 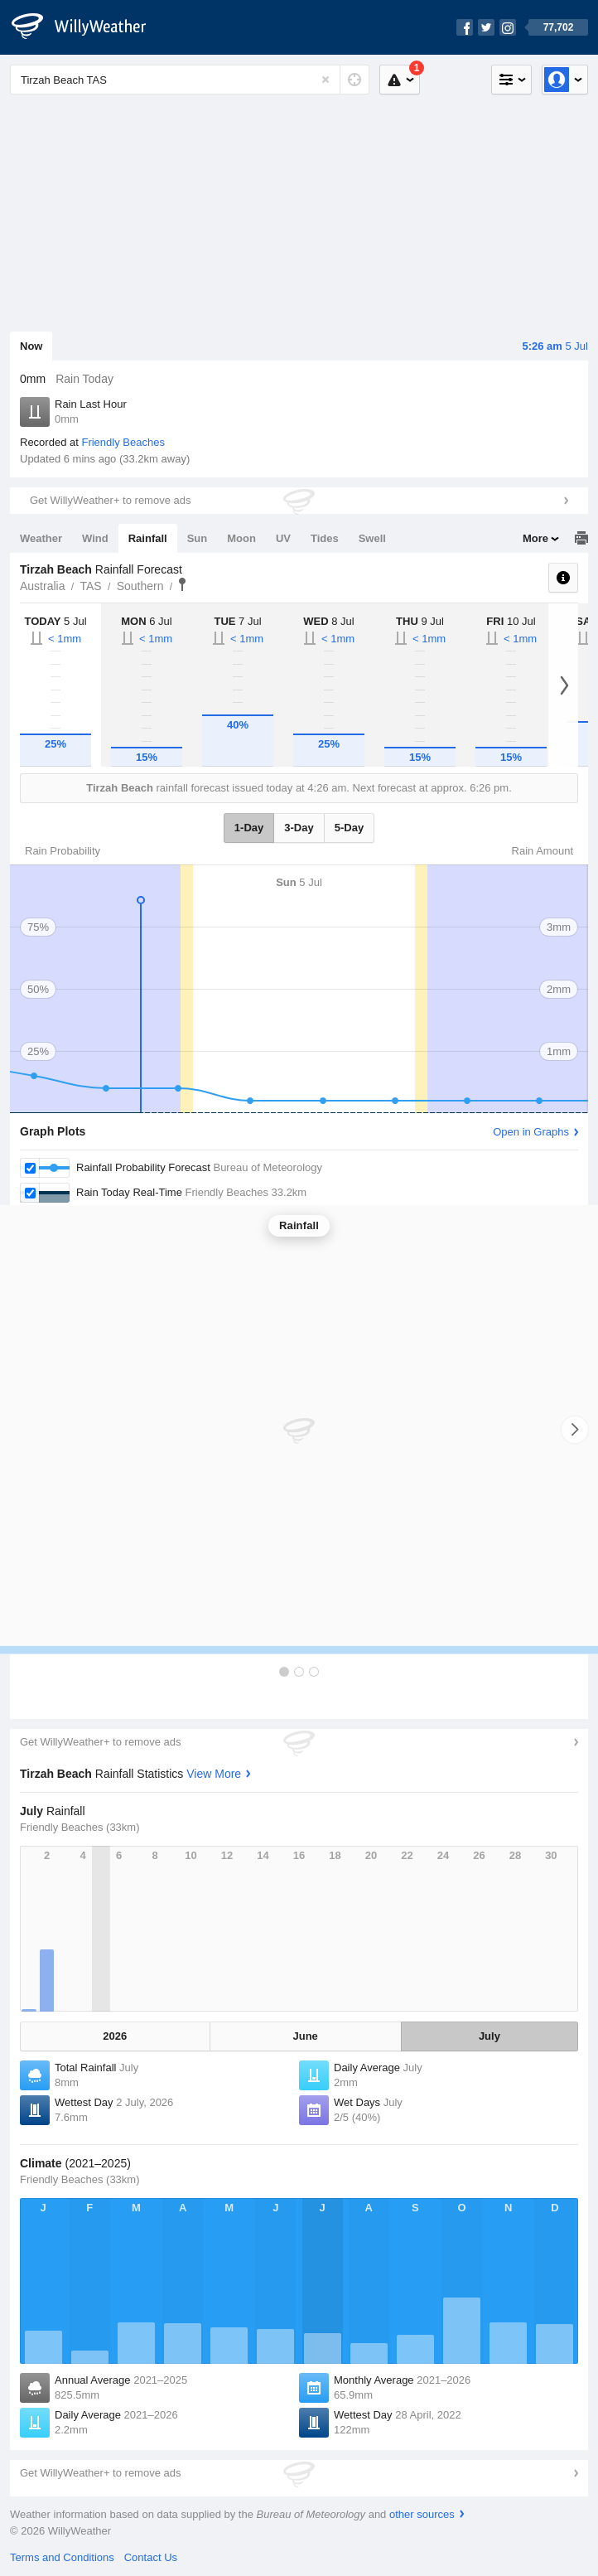 I want to click on 2026, so click(x=115, y=2036).